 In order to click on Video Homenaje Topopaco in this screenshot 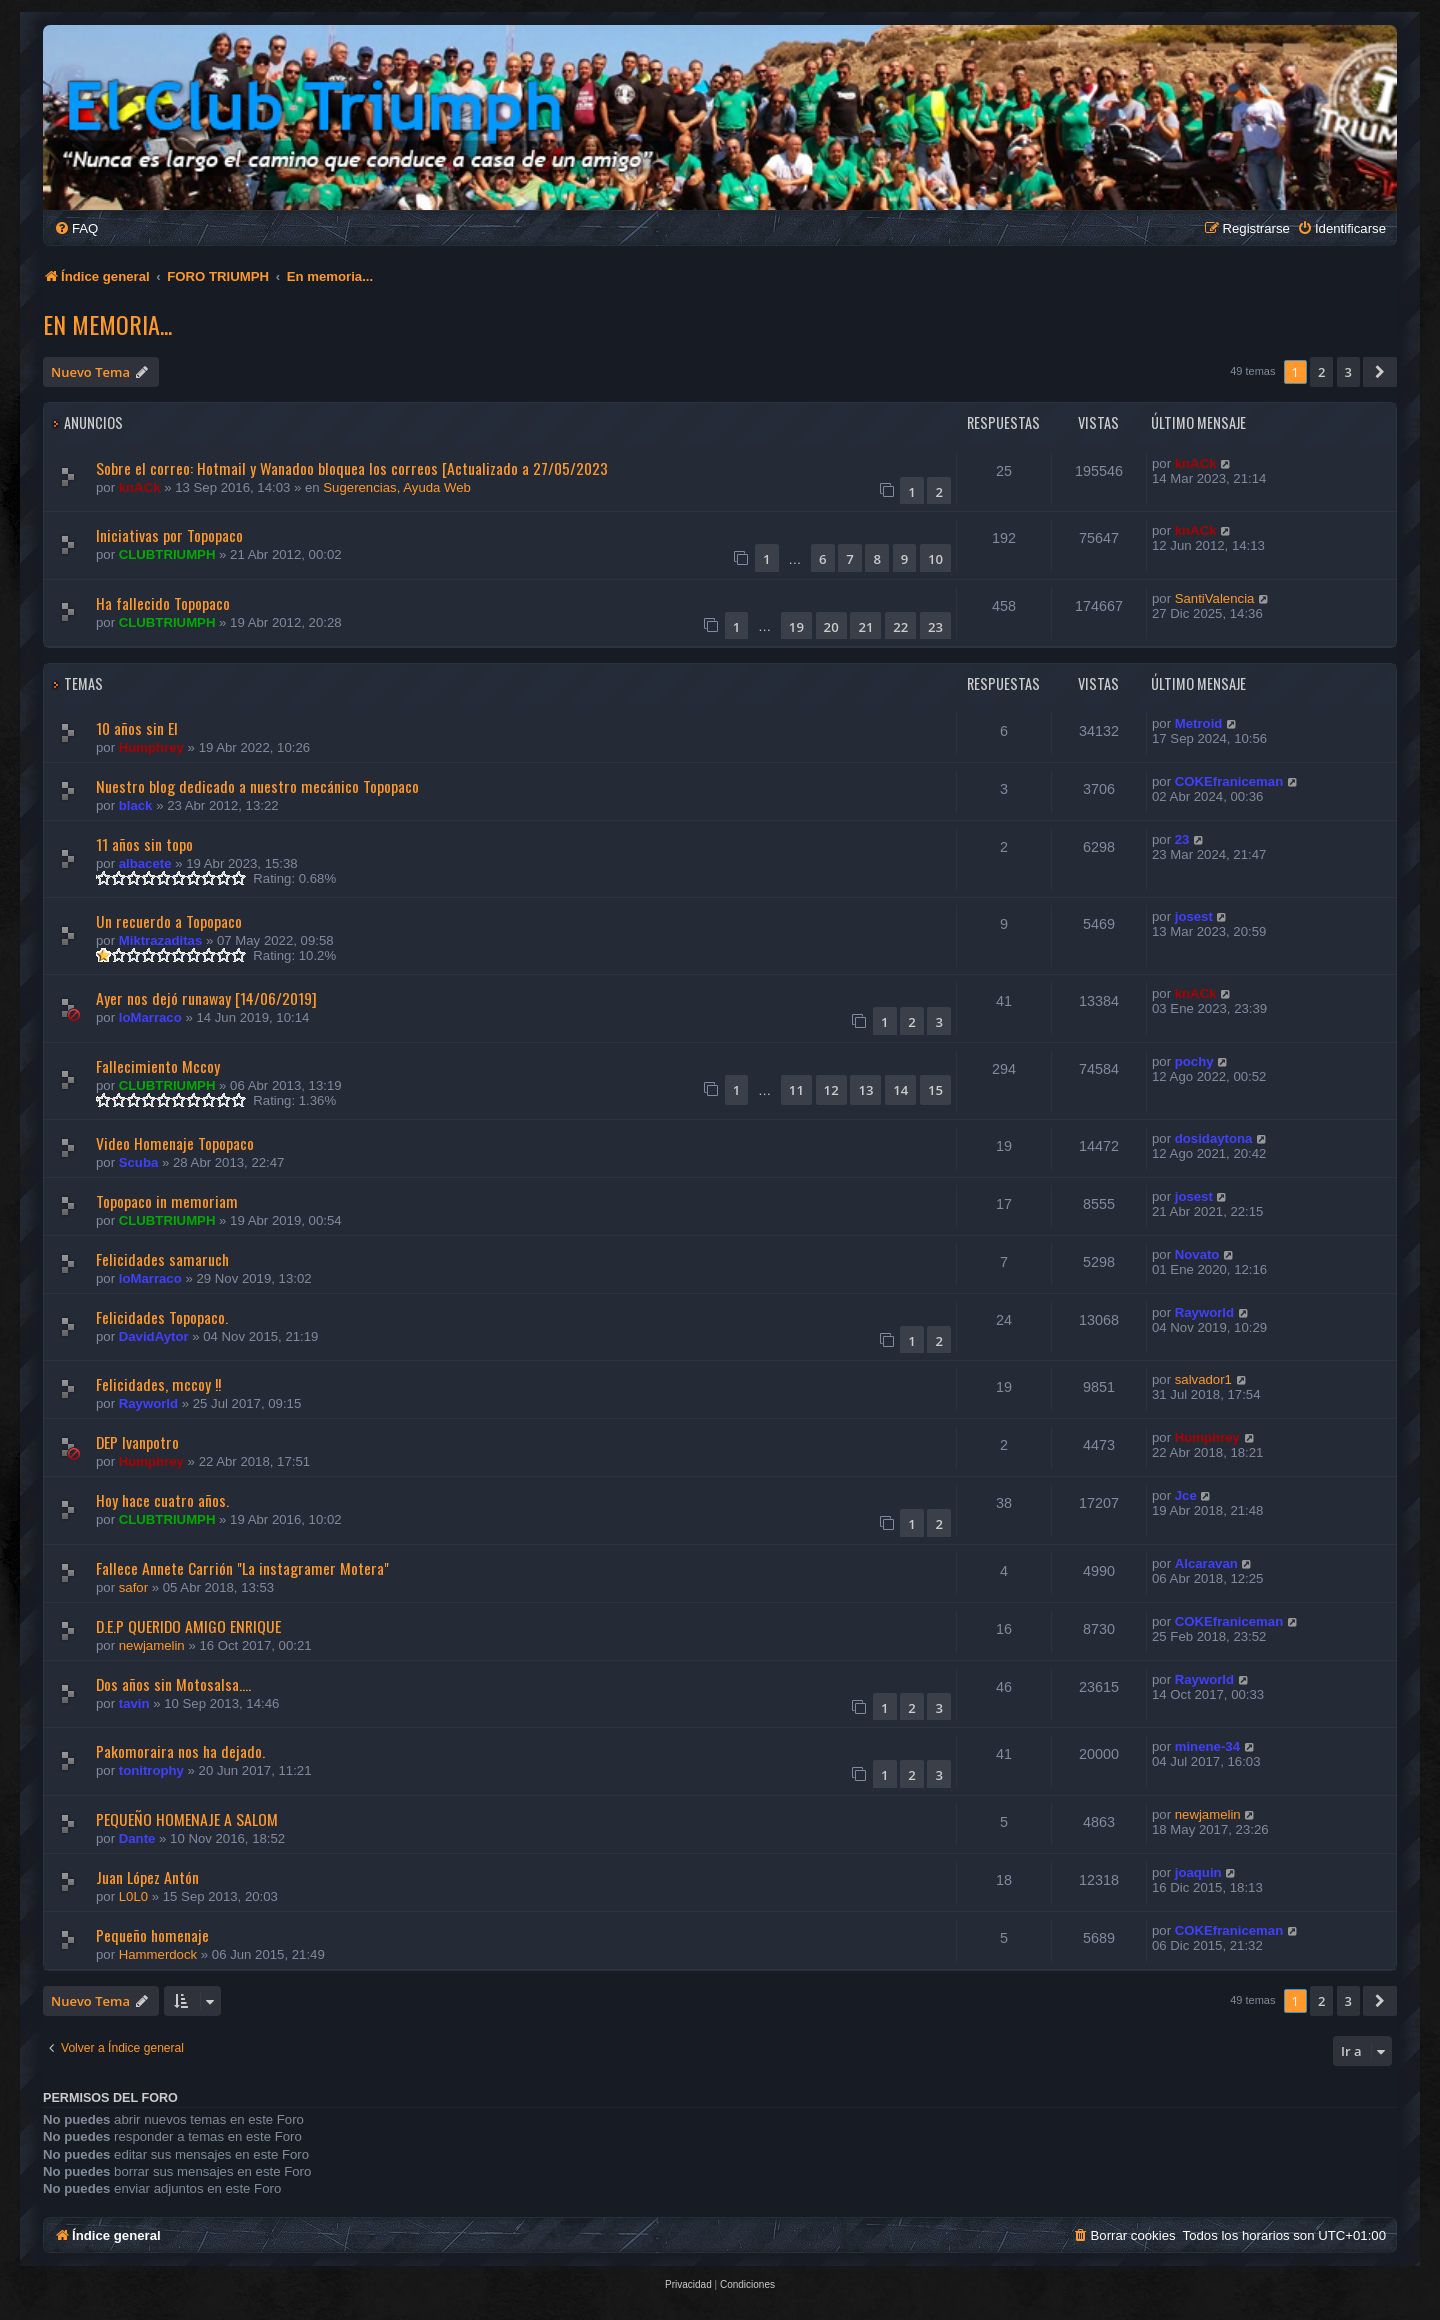, I will do `click(175, 1143)`.